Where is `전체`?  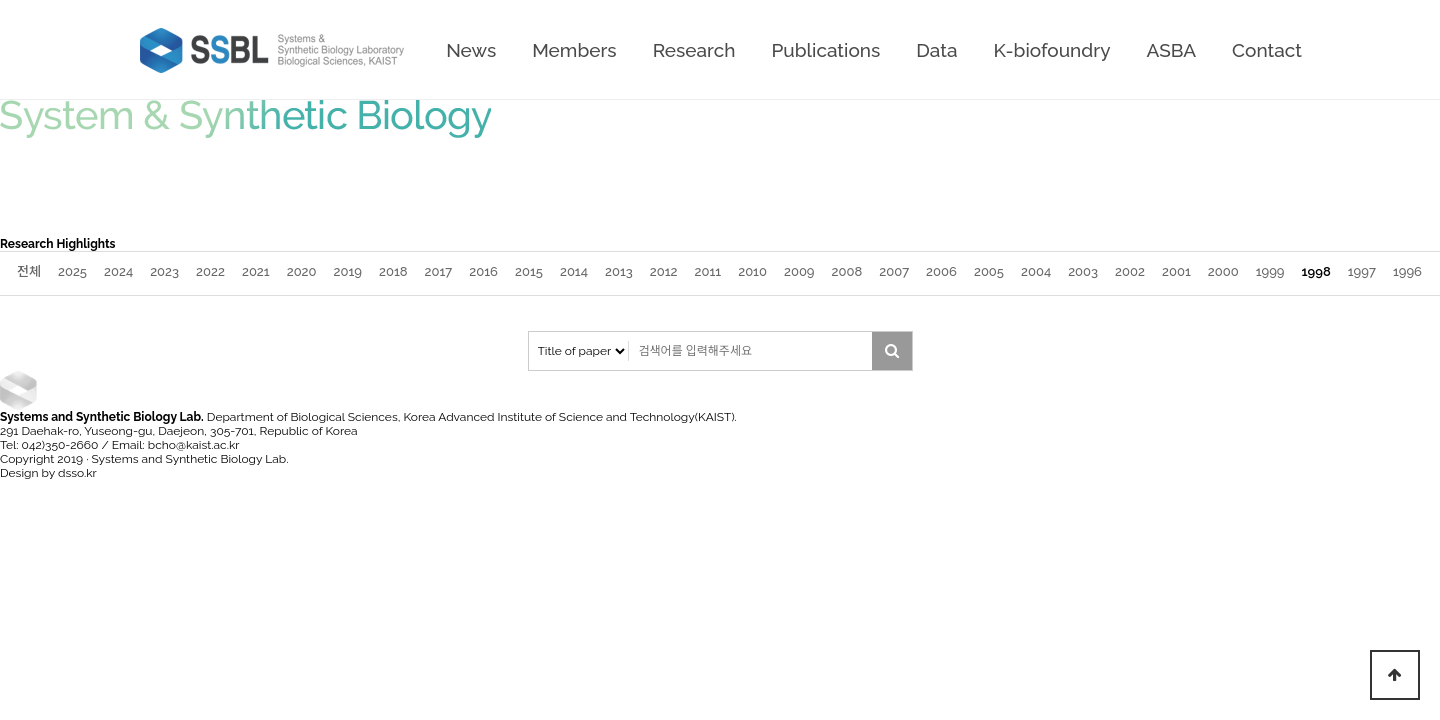
전체 is located at coordinates (29, 271).